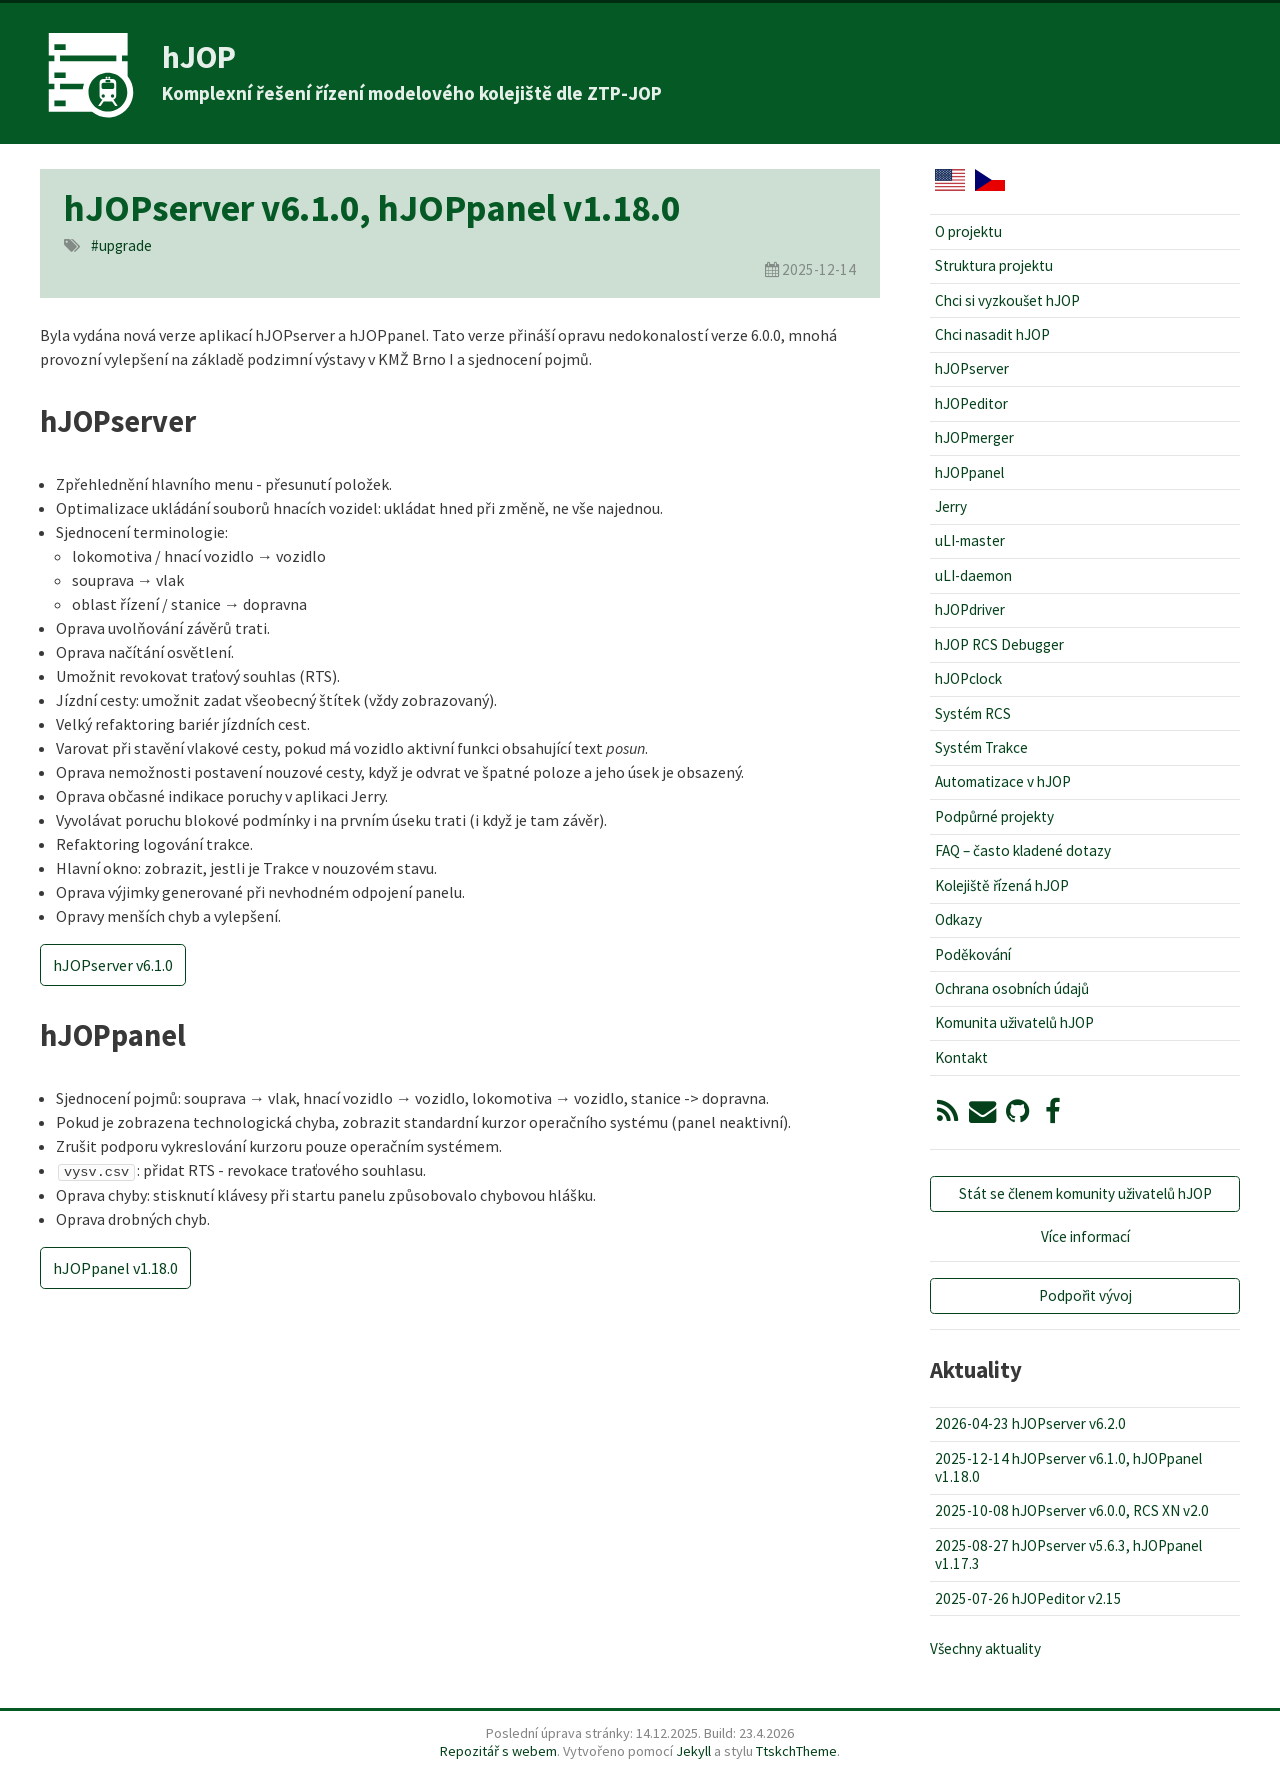 This screenshot has height=1783, width=1280. I want to click on Jekyll, so click(693, 1751).